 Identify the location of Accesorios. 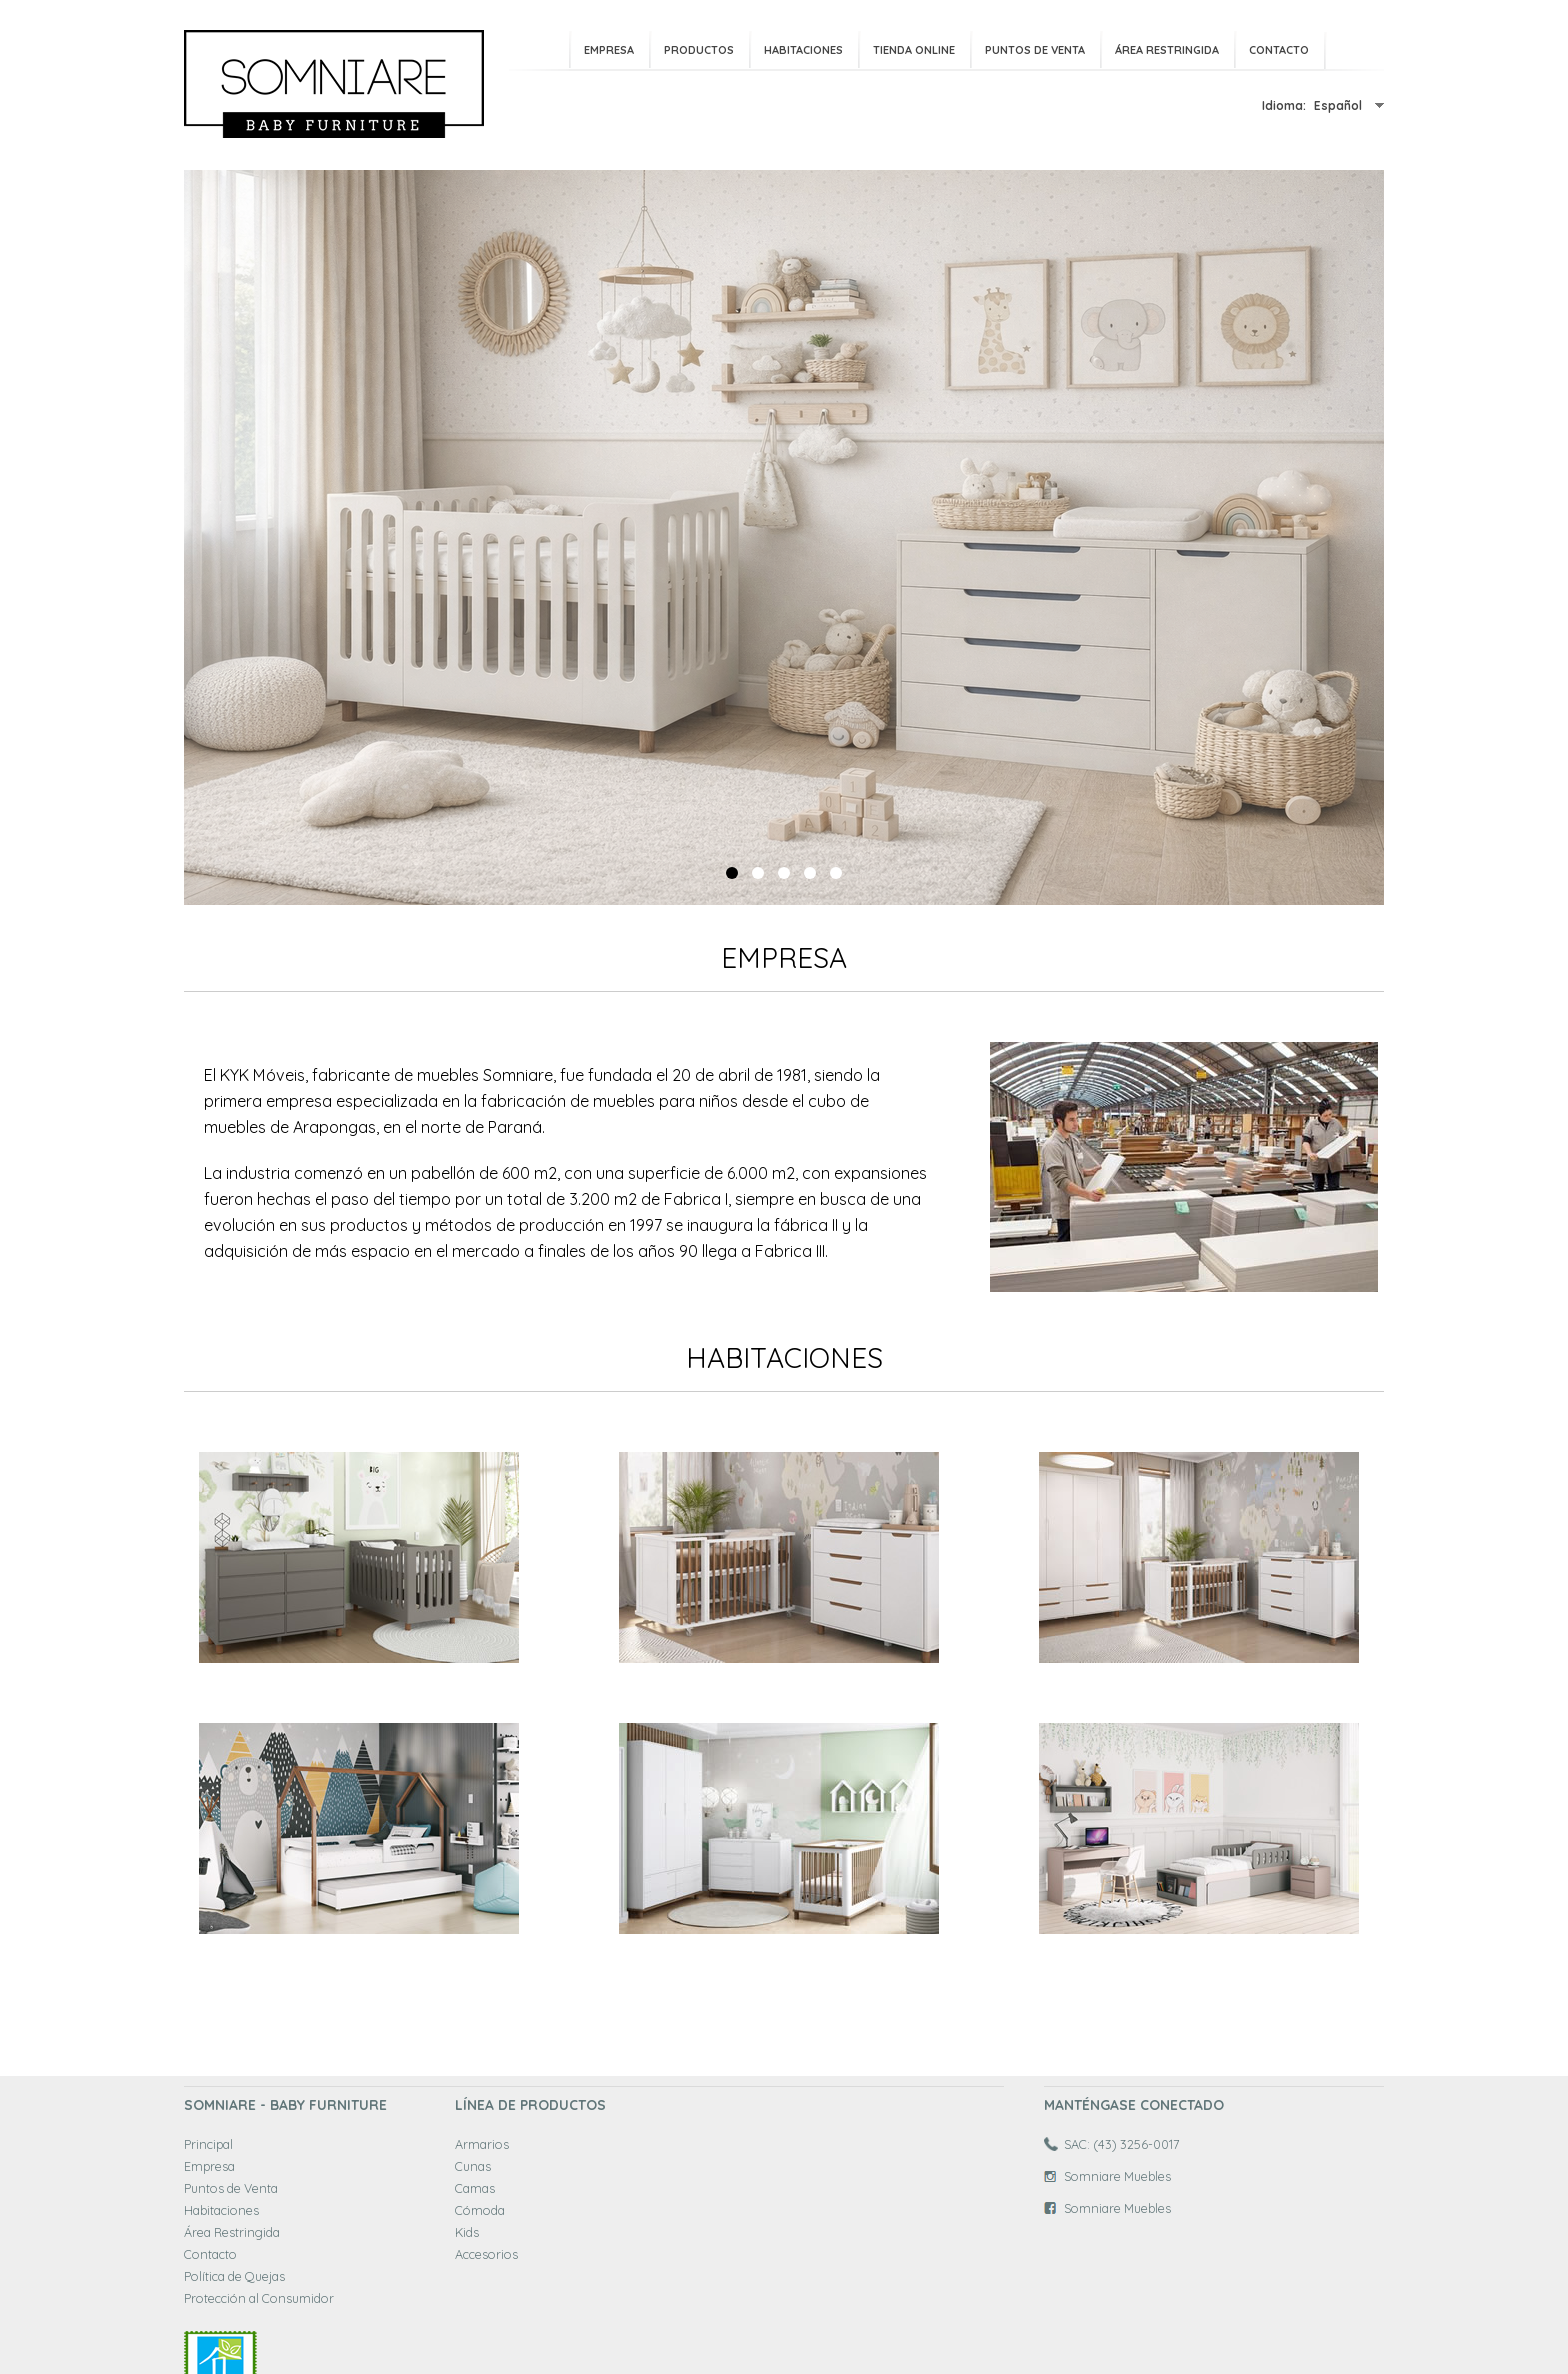
(486, 2254).